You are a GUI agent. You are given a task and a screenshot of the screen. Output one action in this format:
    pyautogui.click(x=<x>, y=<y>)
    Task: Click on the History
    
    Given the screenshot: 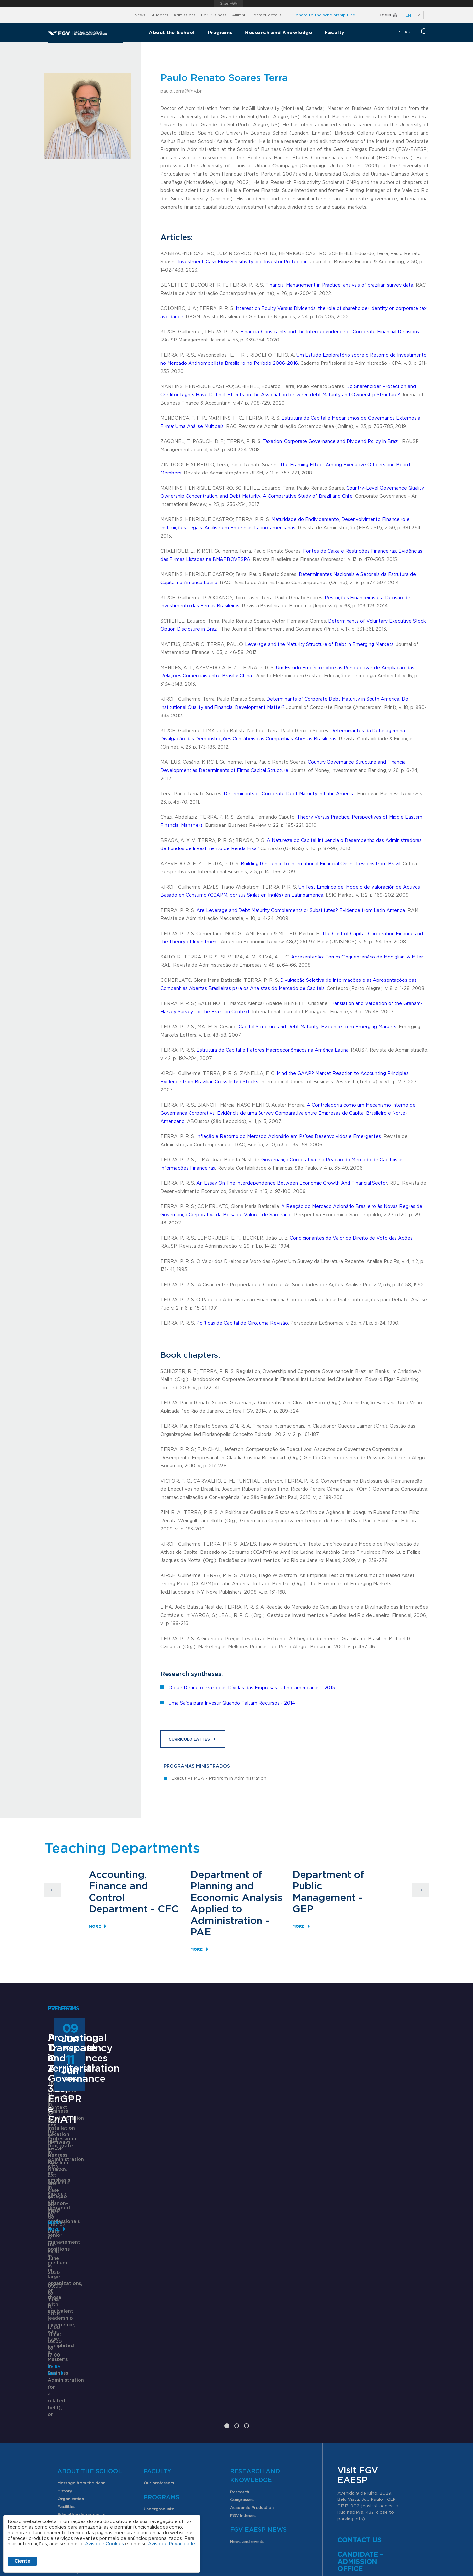 What is the action you would take?
    pyautogui.click(x=64, y=2348)
    